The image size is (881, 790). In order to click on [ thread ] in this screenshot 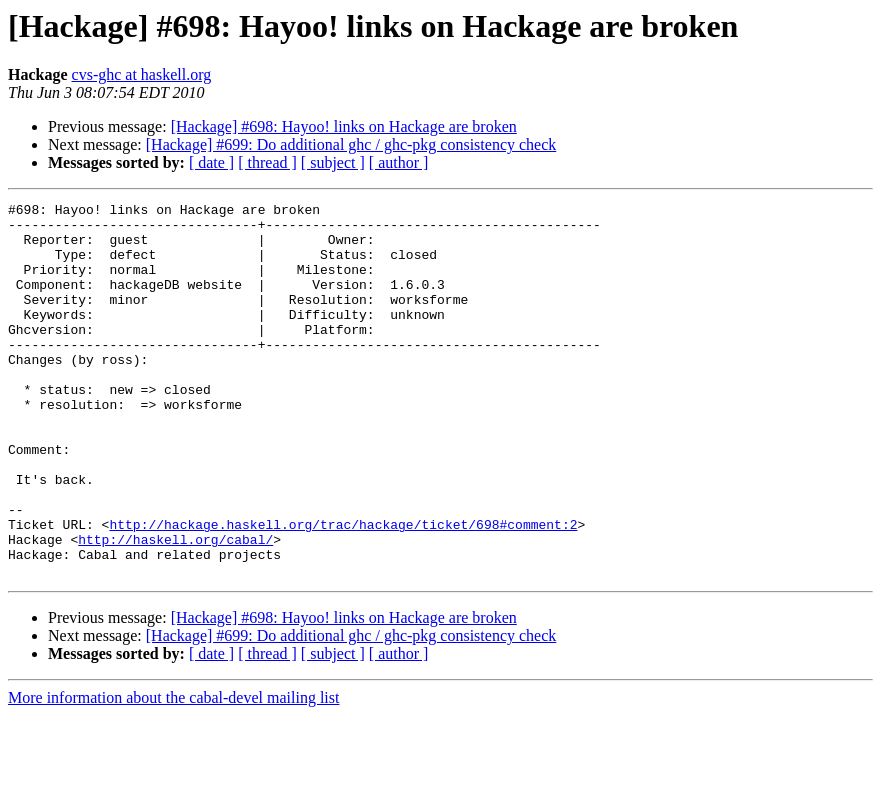, I will do `click(267, 162)`.